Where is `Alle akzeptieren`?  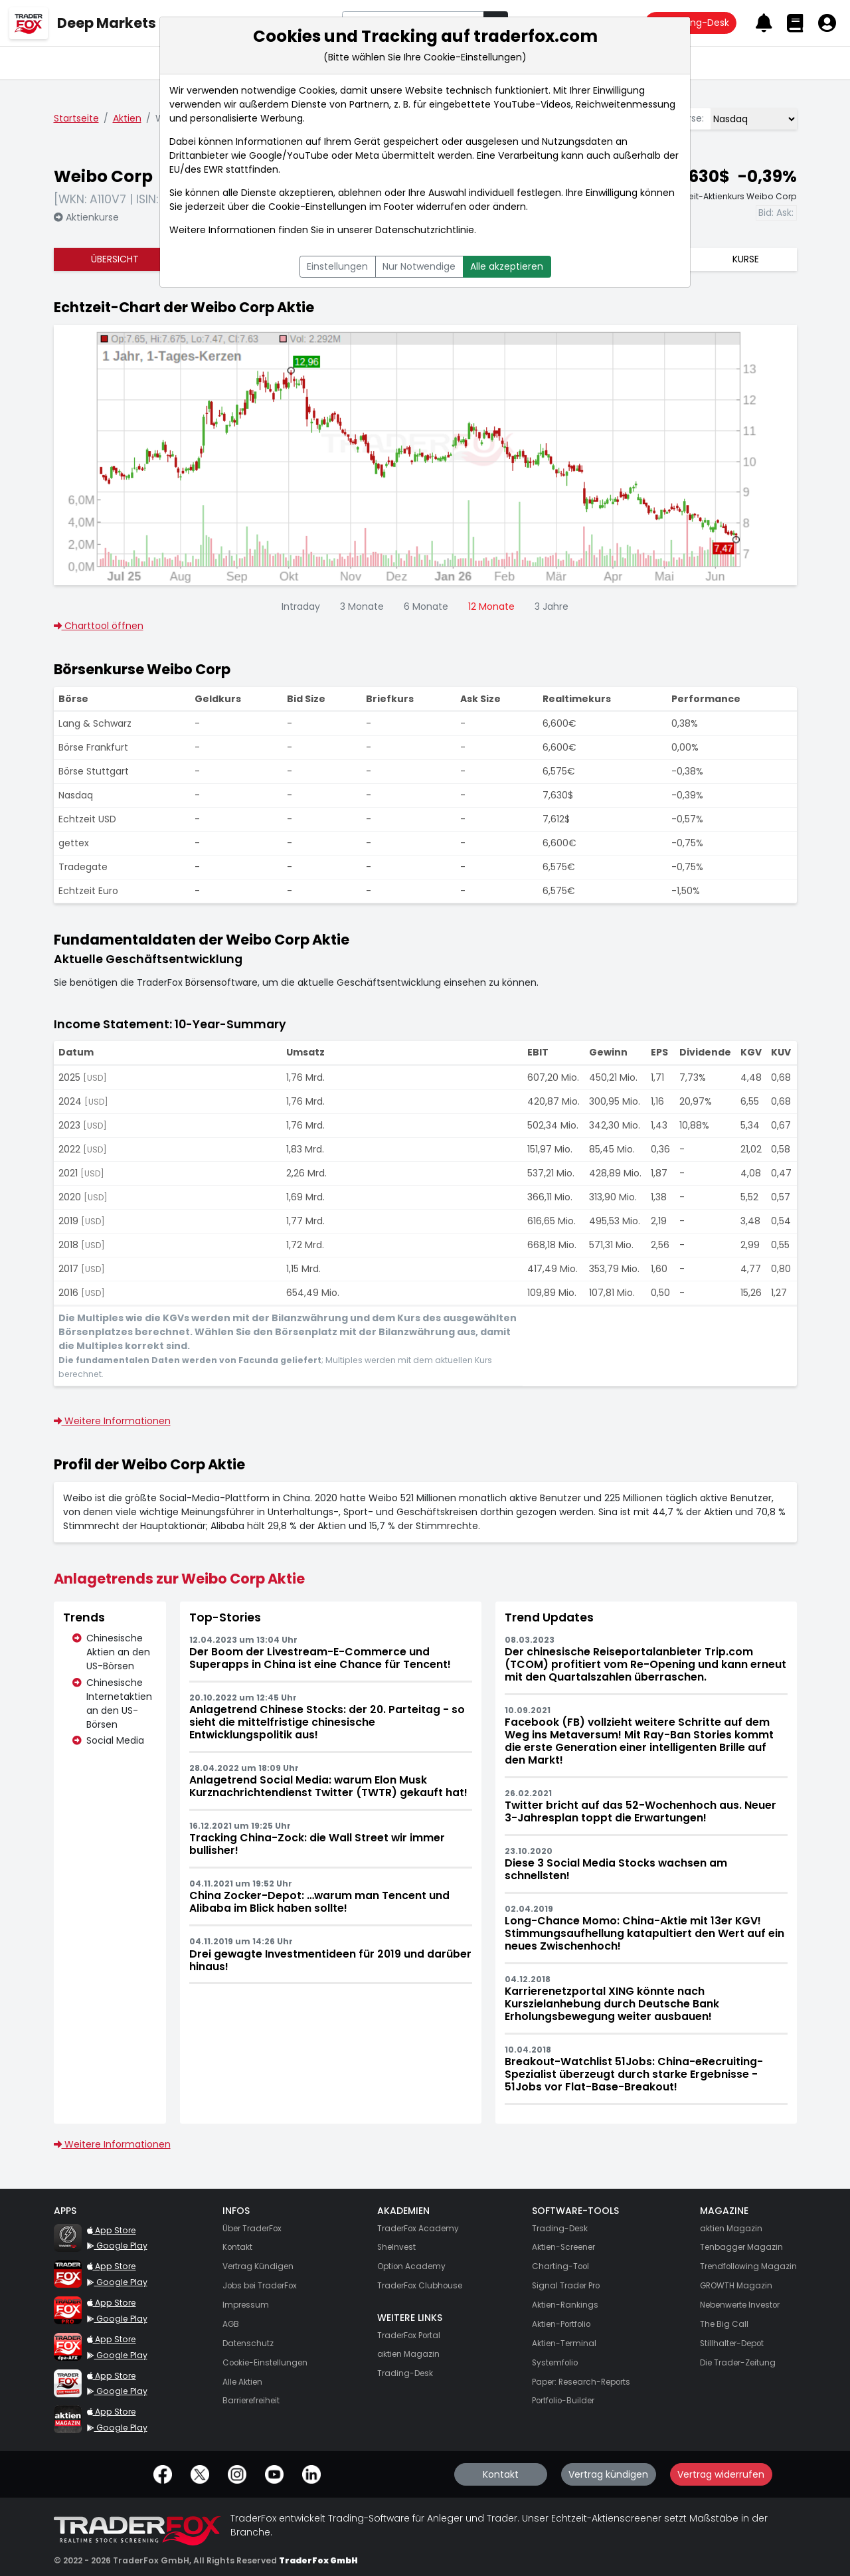 Alle akzeptieren is located at coordinates (506, 266).